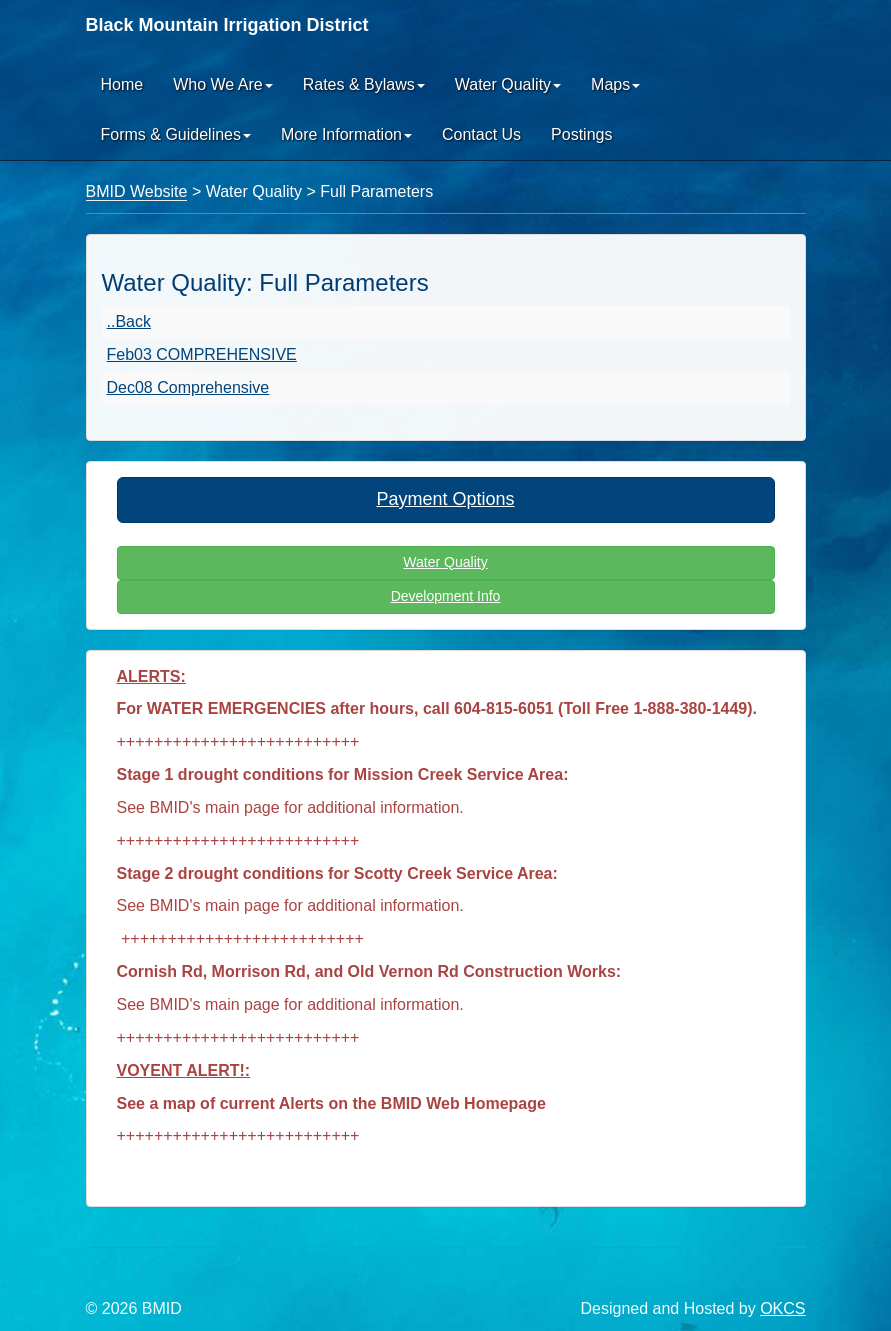 This screenshot has height=1331, width=891. Describe the element at coordinates (129, 321) in the screenshot. I see `..Back` at that location.